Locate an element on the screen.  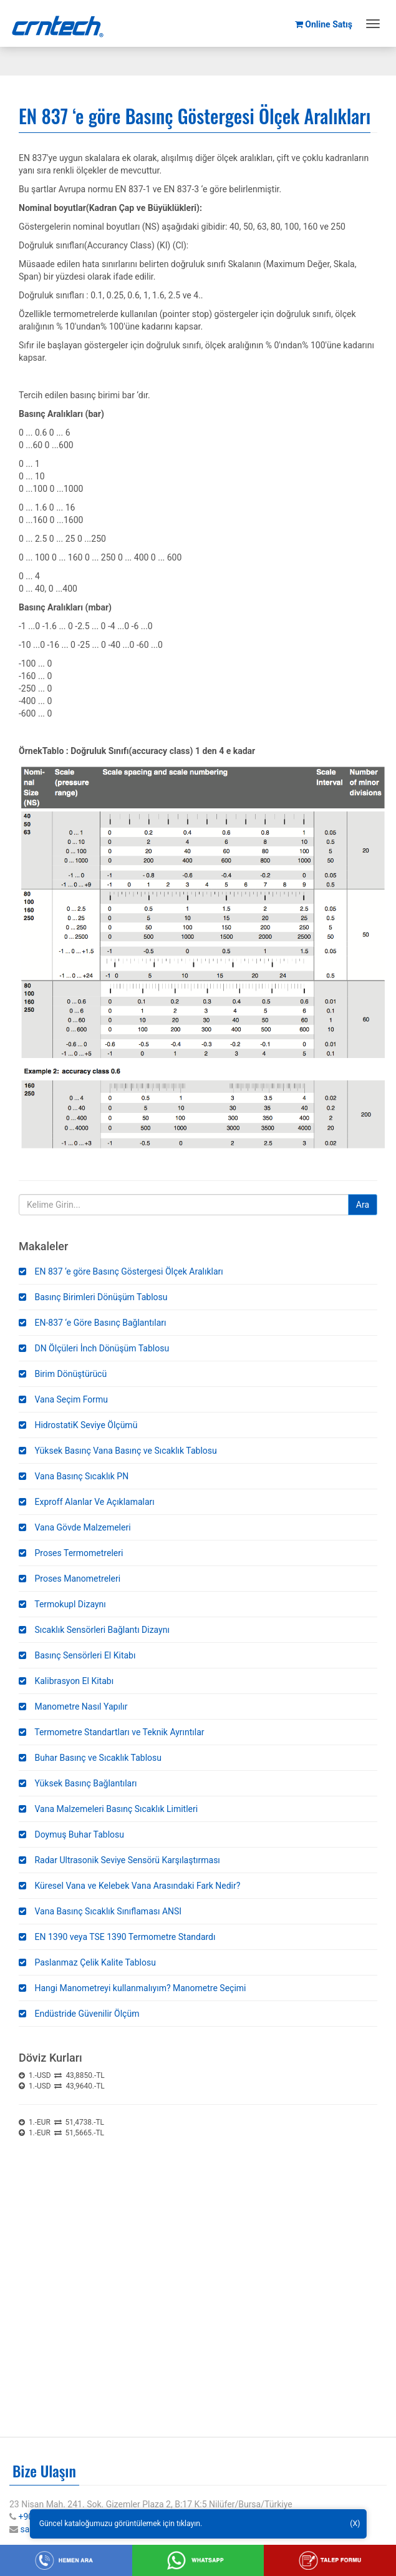
Termometre Standartları ve Teknik Ayrıntılar is located at coordinates (112, 1732).